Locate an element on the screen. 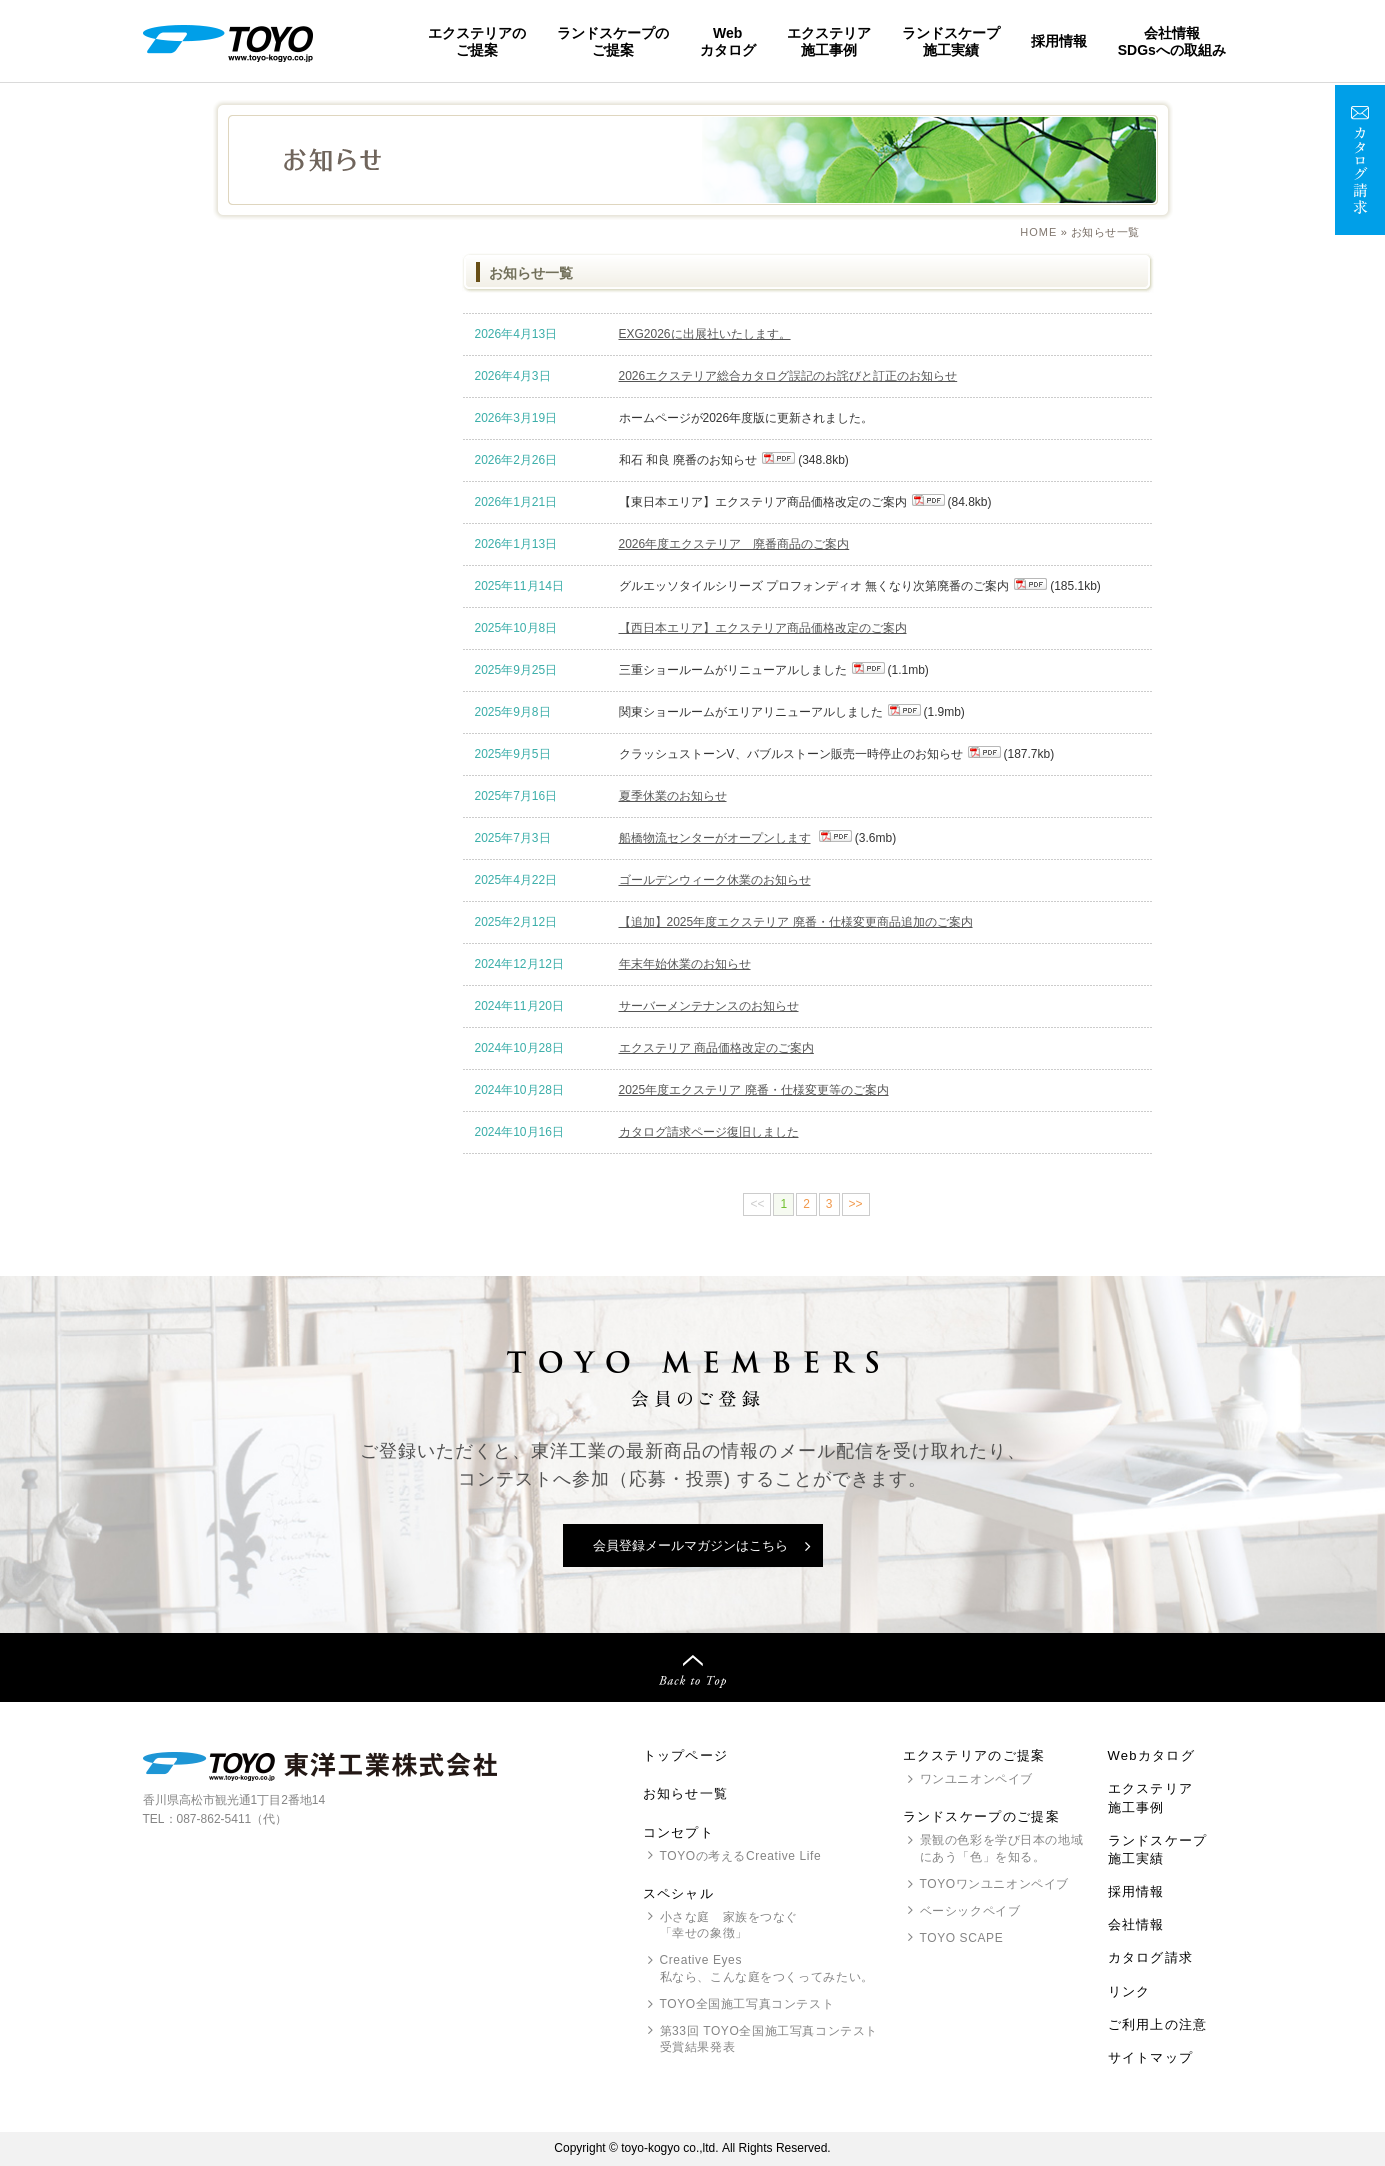 The width and height of the screenshot is (1385, 2166). ゴールデンウィーク休業のお知らせ is located at coordinates (715, 880).